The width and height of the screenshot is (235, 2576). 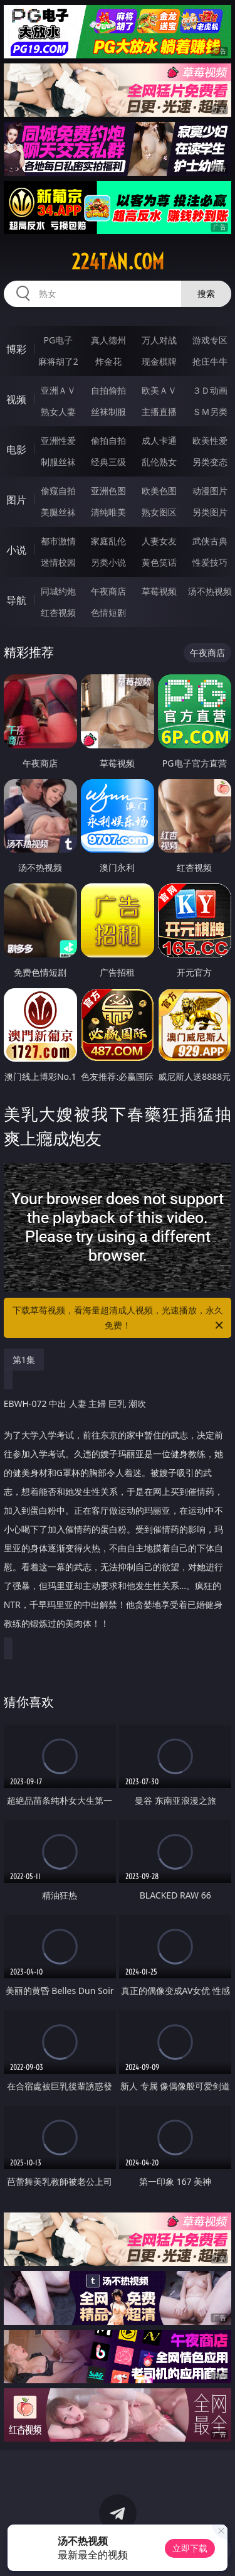 I want to click on 224tan.com, so click(x=117, y=261).